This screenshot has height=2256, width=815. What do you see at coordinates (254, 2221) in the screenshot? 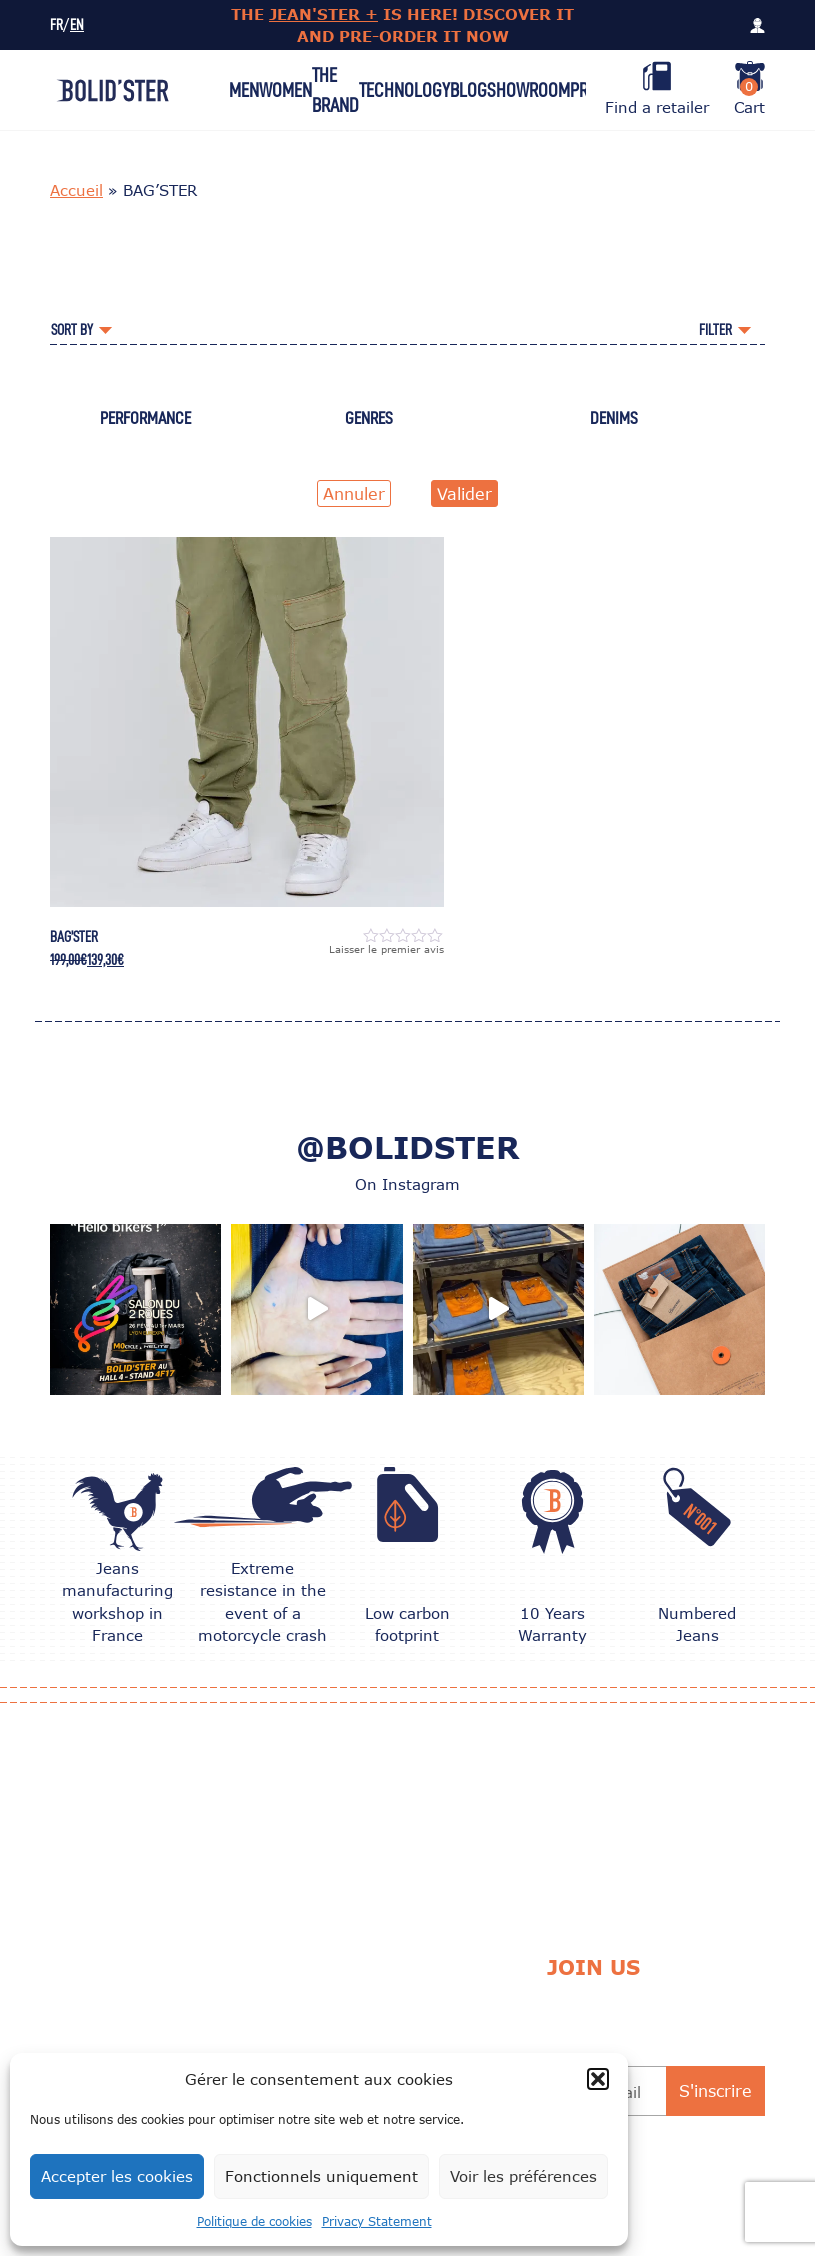
I see `Politique de cookies` at bounding box center [254, 2221].